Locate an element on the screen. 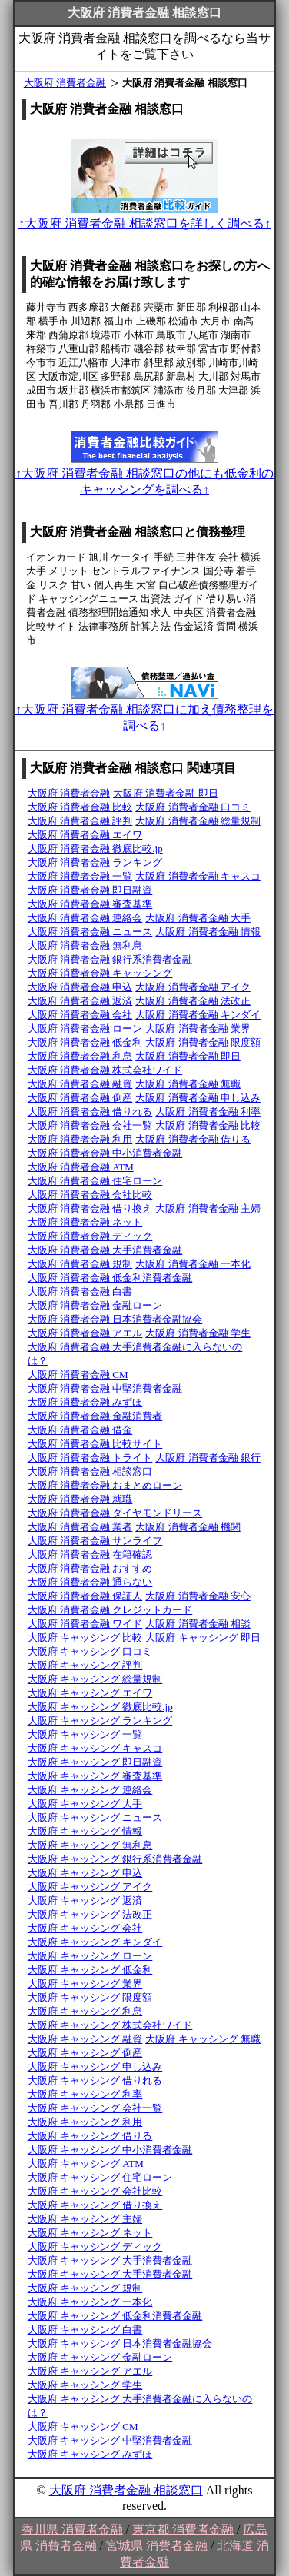  大阪府 消費者金融 クレジットカード is located at coordinates (110, 1610).